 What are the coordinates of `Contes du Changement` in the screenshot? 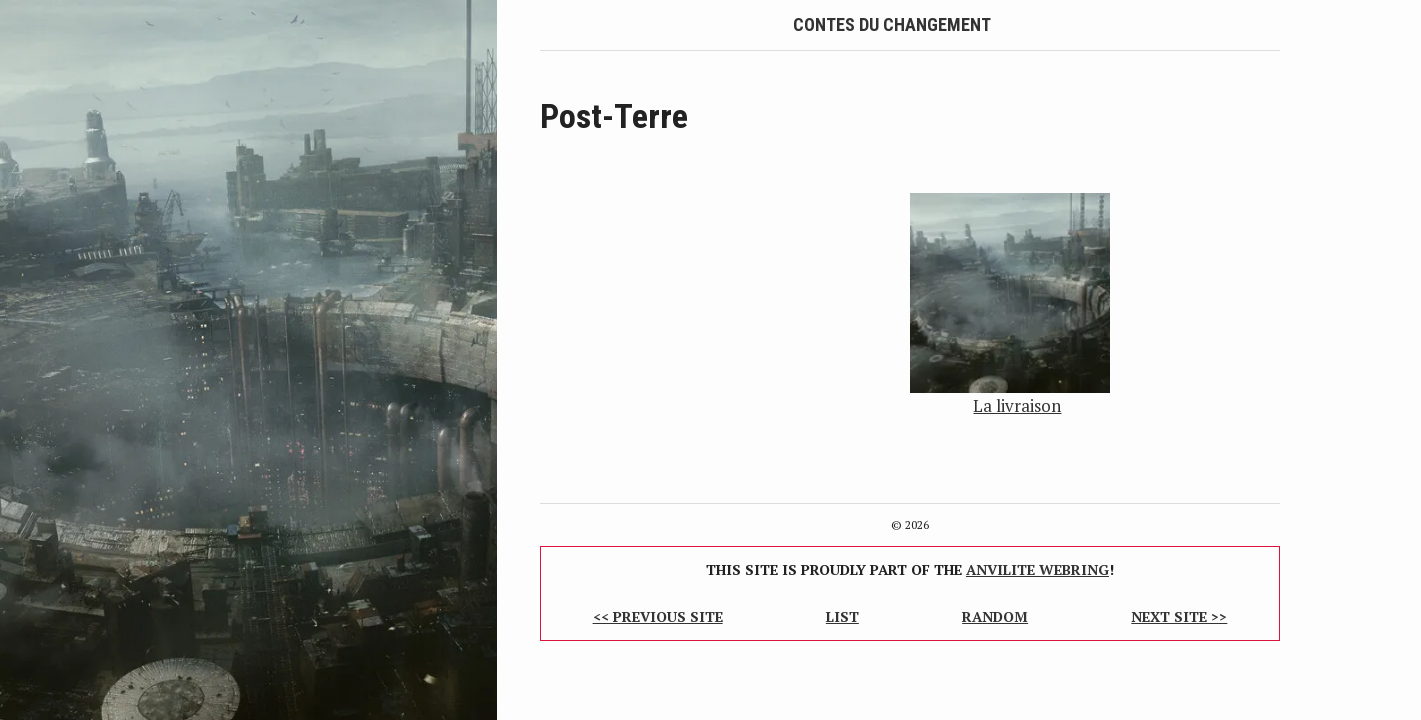 It's located at (892, 24).